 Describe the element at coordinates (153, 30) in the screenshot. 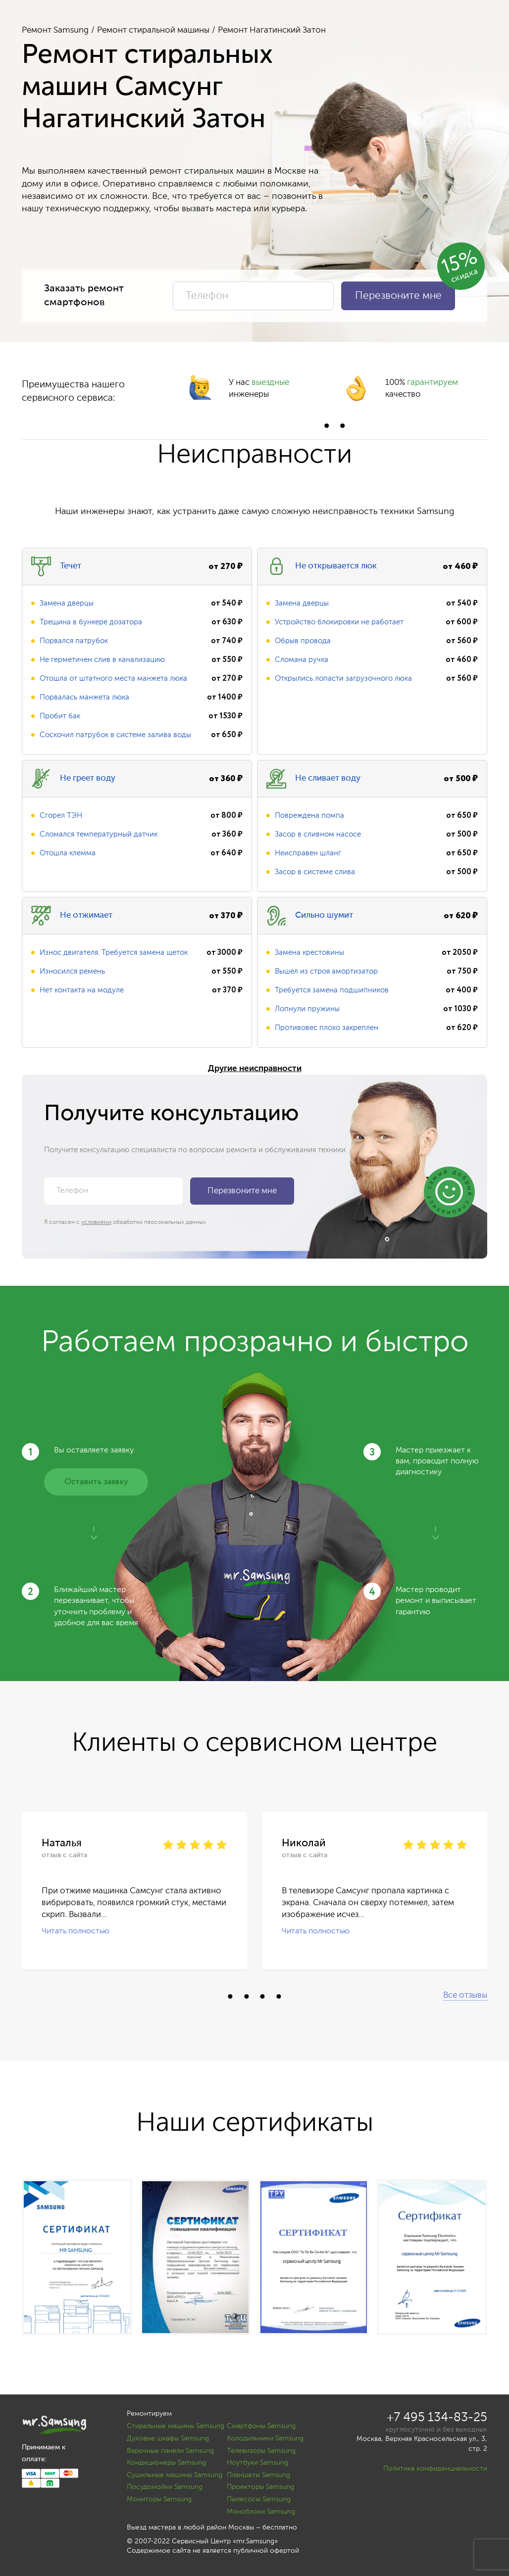

I see `Ремонт стиральной машины` at that location.